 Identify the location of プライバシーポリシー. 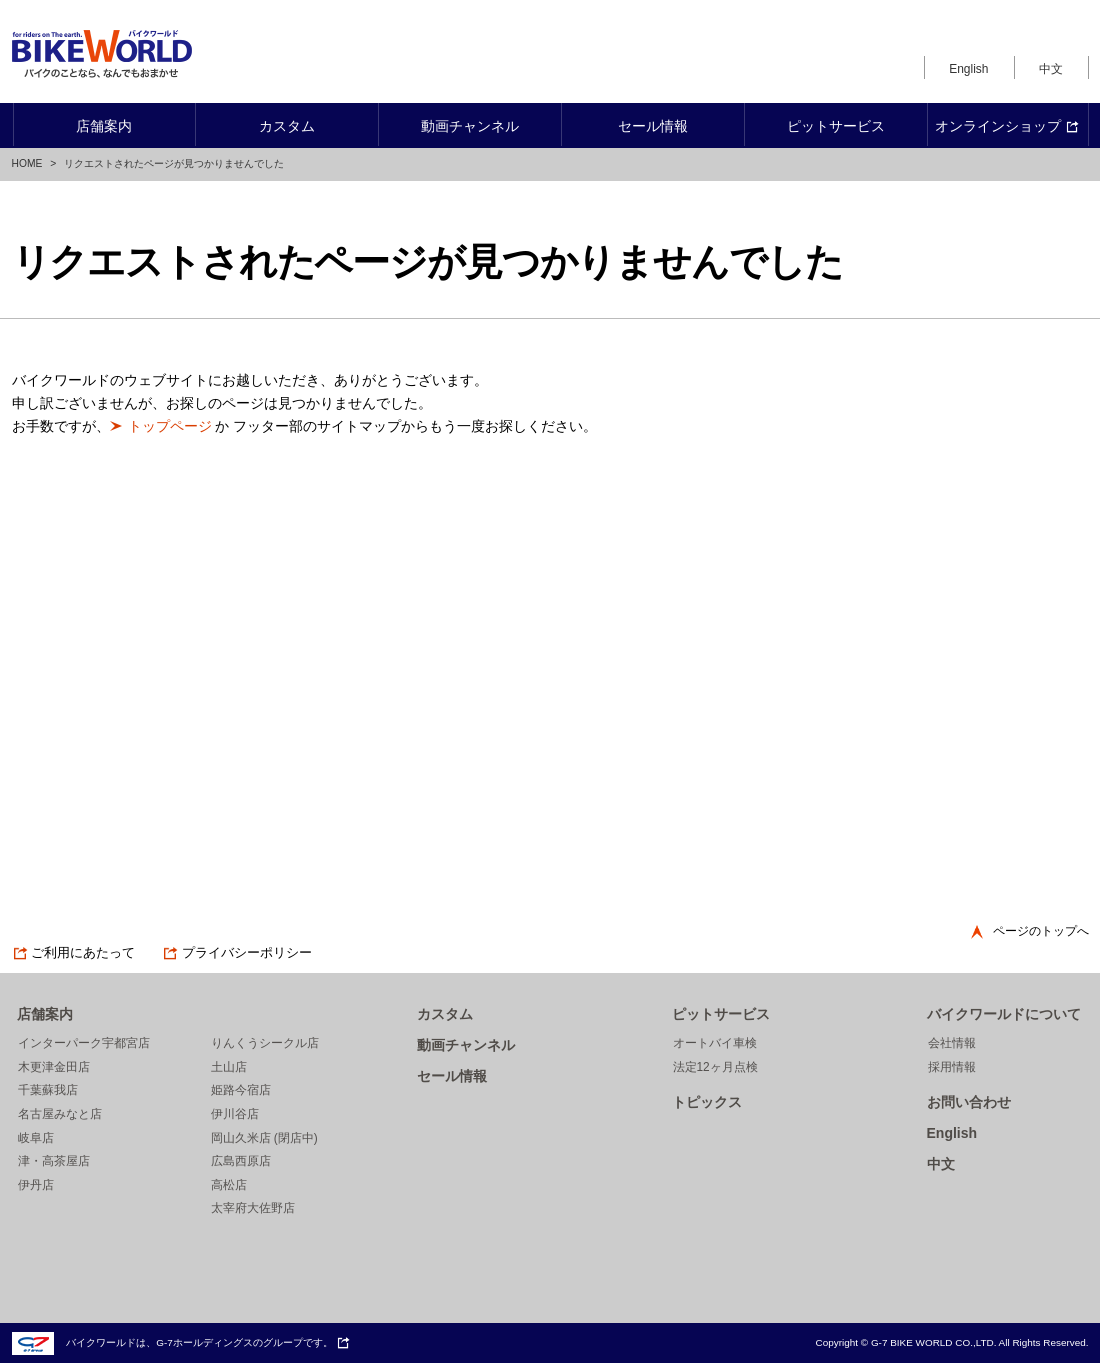
(237, 953).